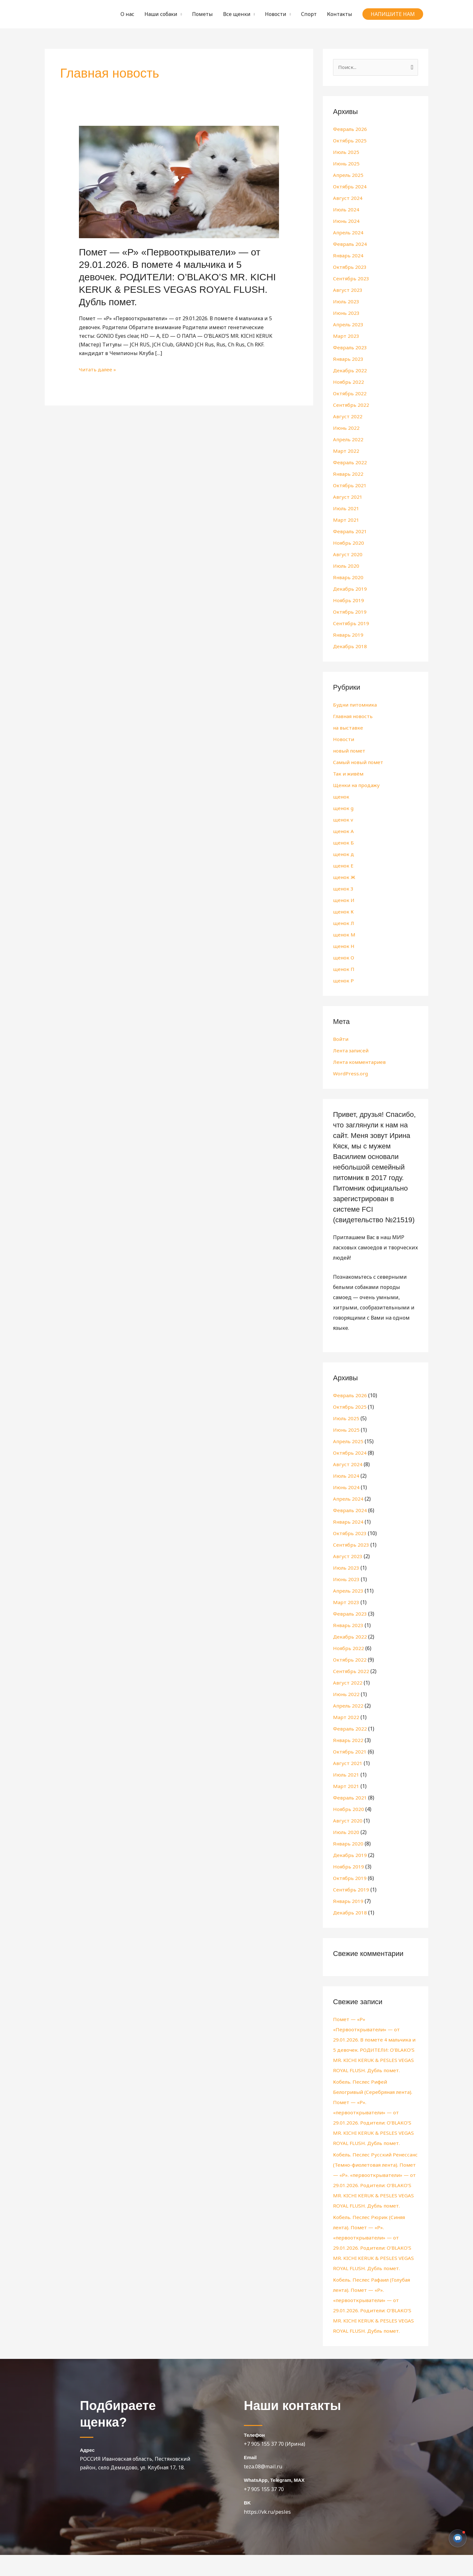 This screenshot has width=473, height=2576. I want to click on Август 2020, so click(347, 554).